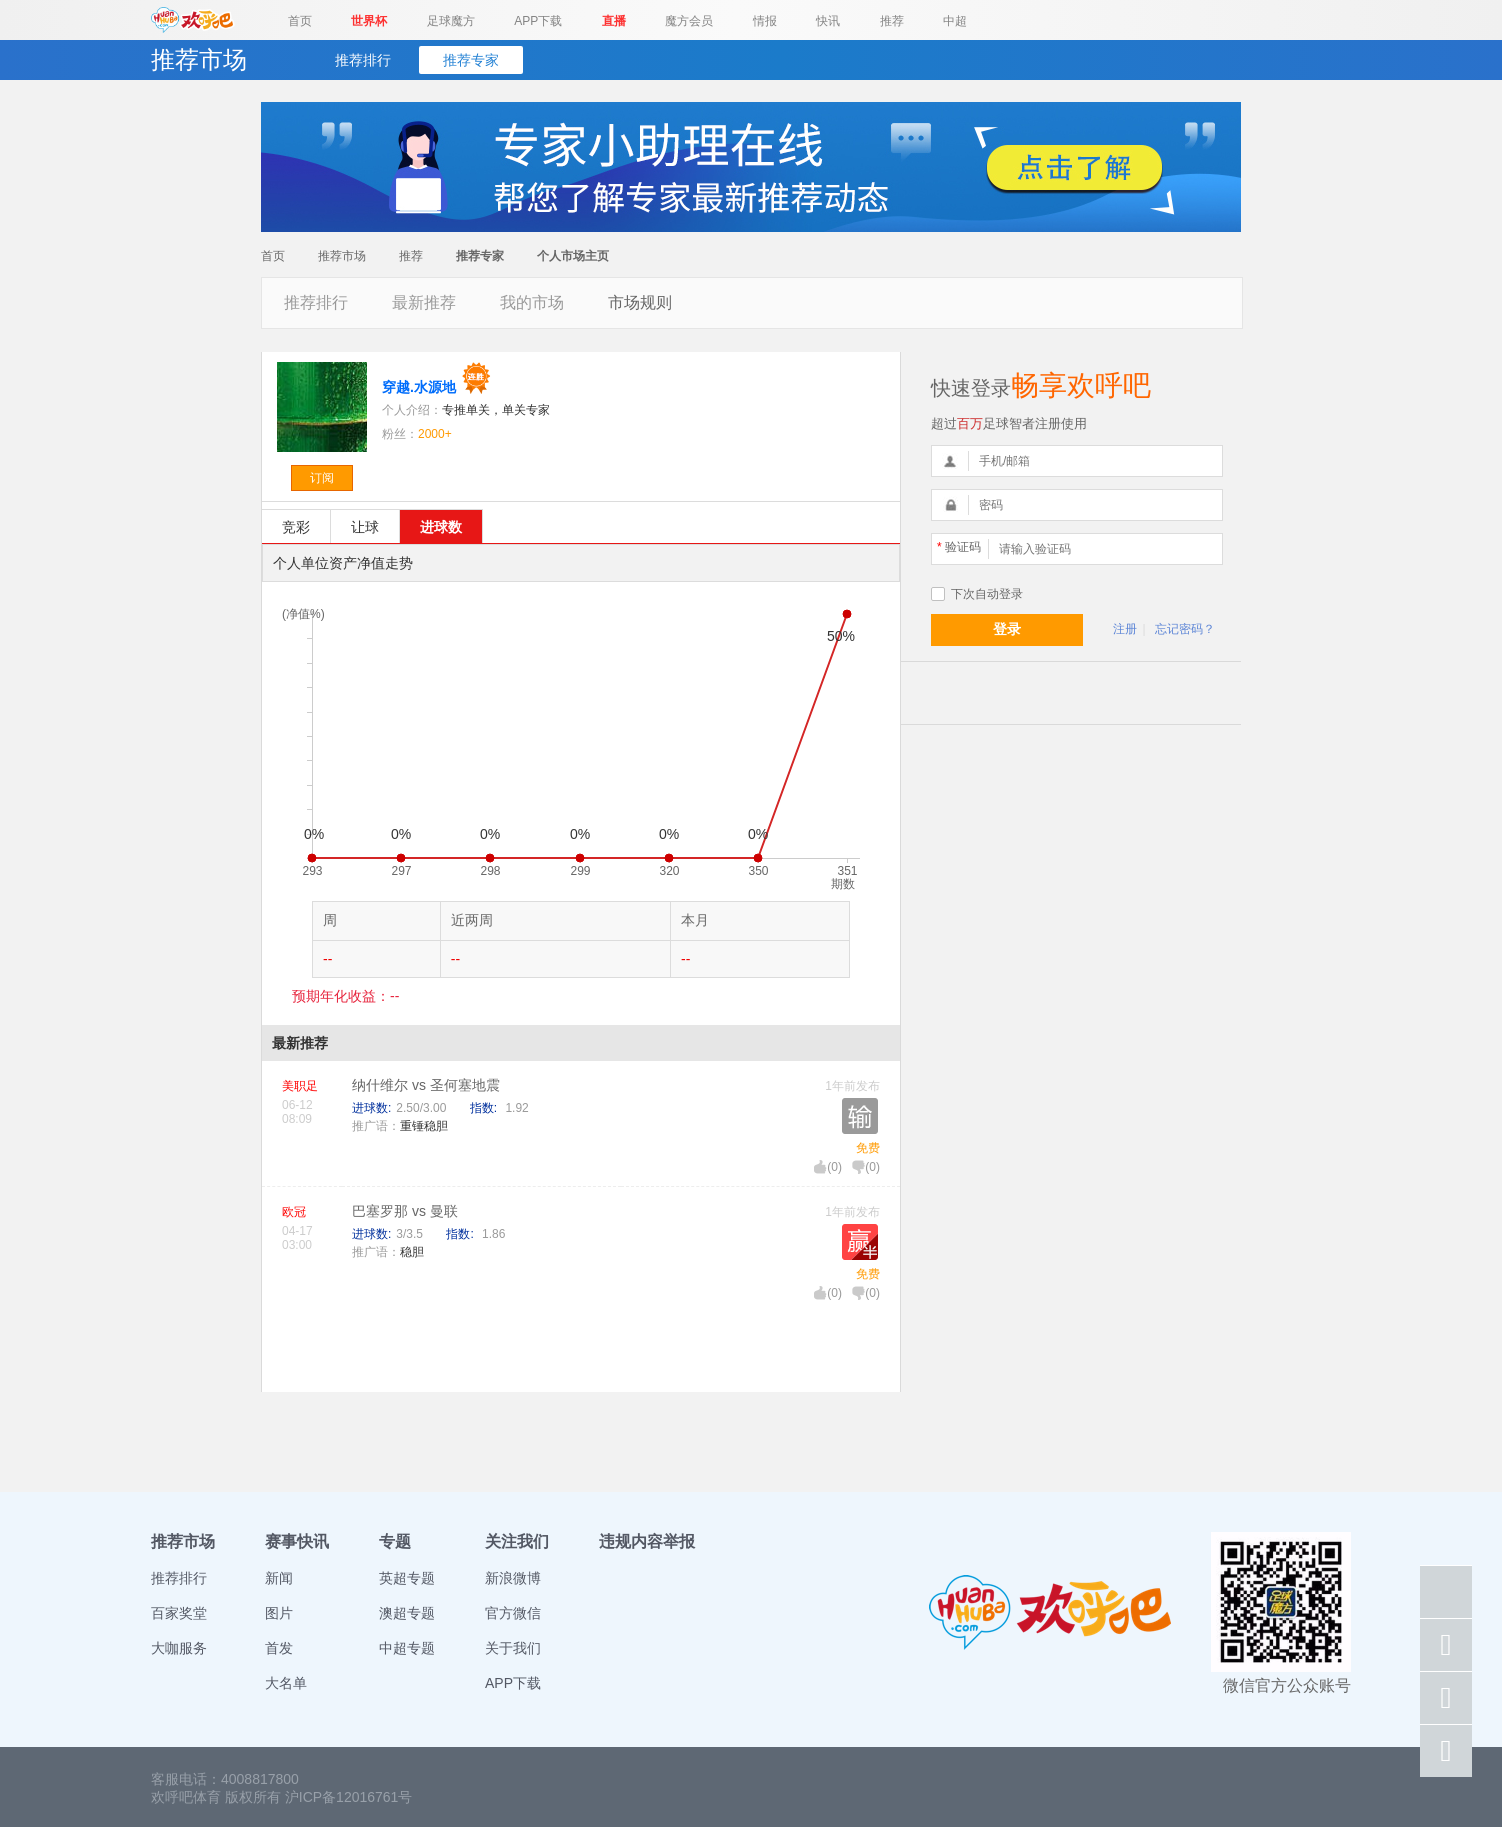  I want to click on 推荐专家, so click(471, 60).